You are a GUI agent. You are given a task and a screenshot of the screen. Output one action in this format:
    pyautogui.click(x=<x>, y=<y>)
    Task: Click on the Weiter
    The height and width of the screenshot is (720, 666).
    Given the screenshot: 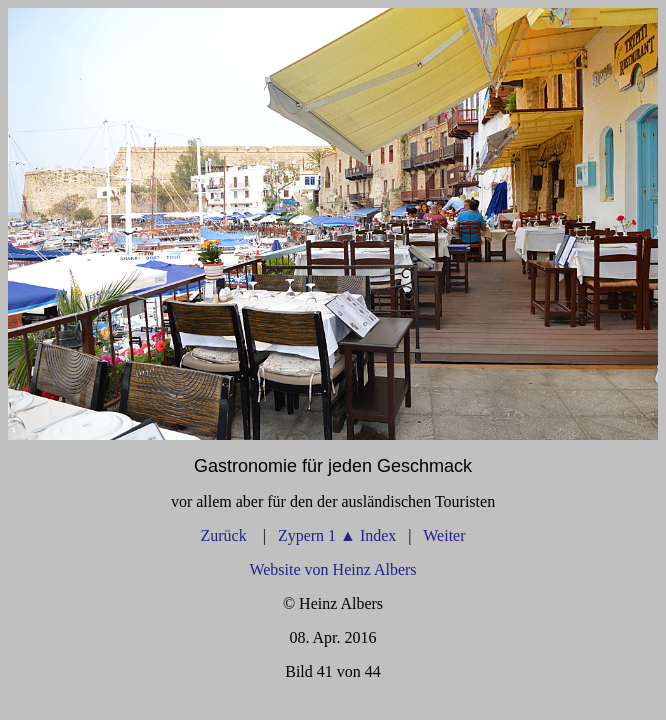 What is the action you would take?
    pyautogui.click(x=444, y=535)
    